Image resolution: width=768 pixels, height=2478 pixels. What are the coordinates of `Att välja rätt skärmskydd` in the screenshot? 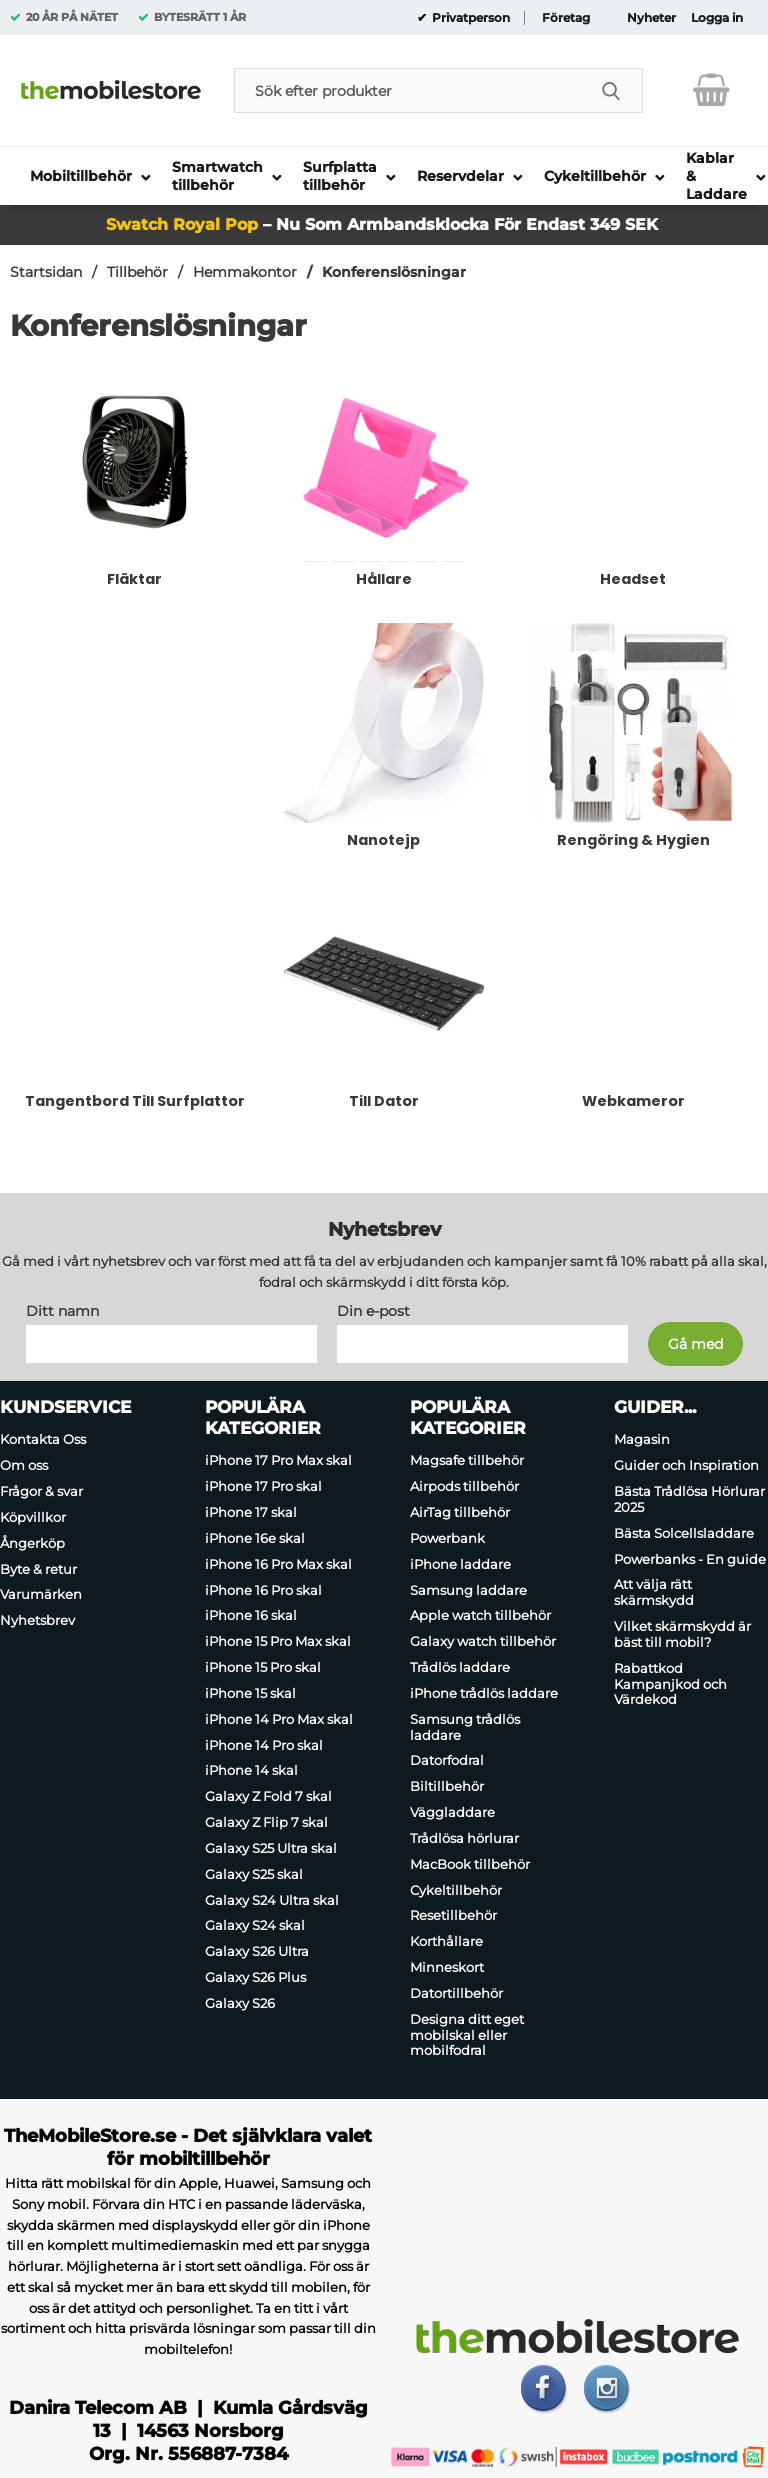 It's located at (654, 1593).